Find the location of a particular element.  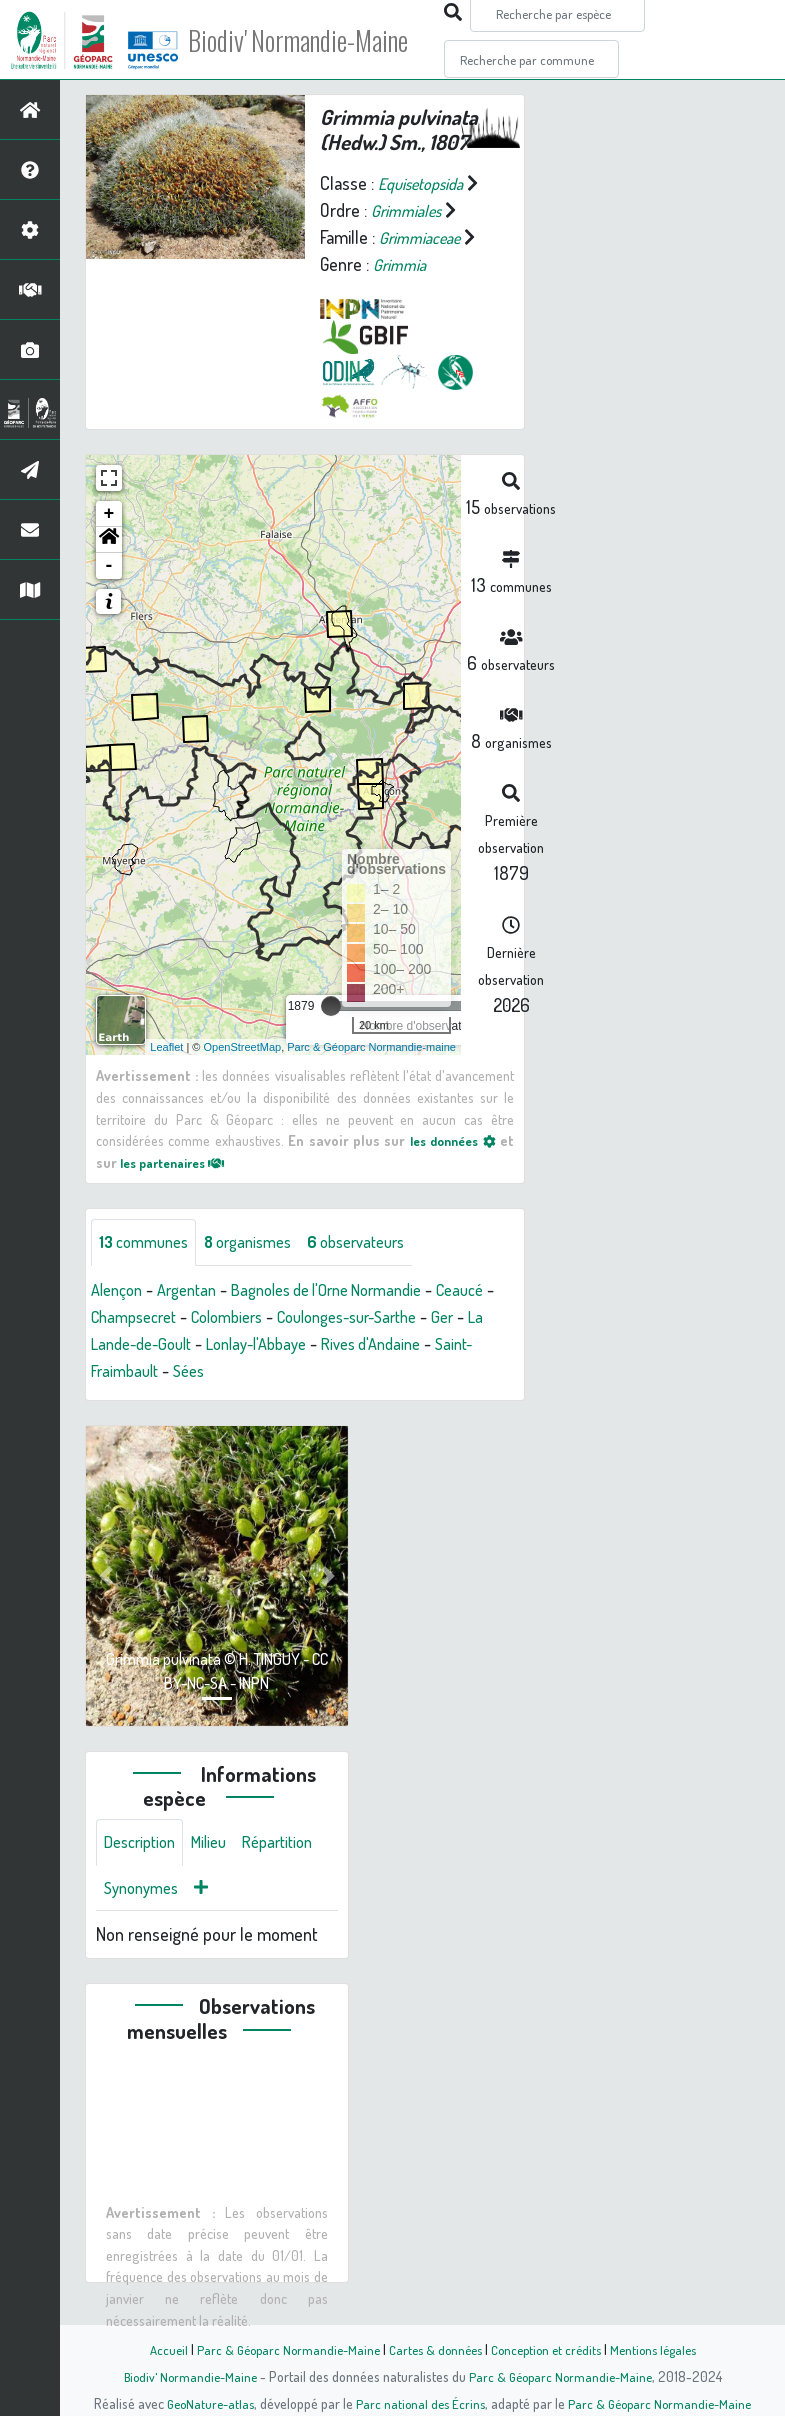

les partenaires is located at coordinates (180, 1161).